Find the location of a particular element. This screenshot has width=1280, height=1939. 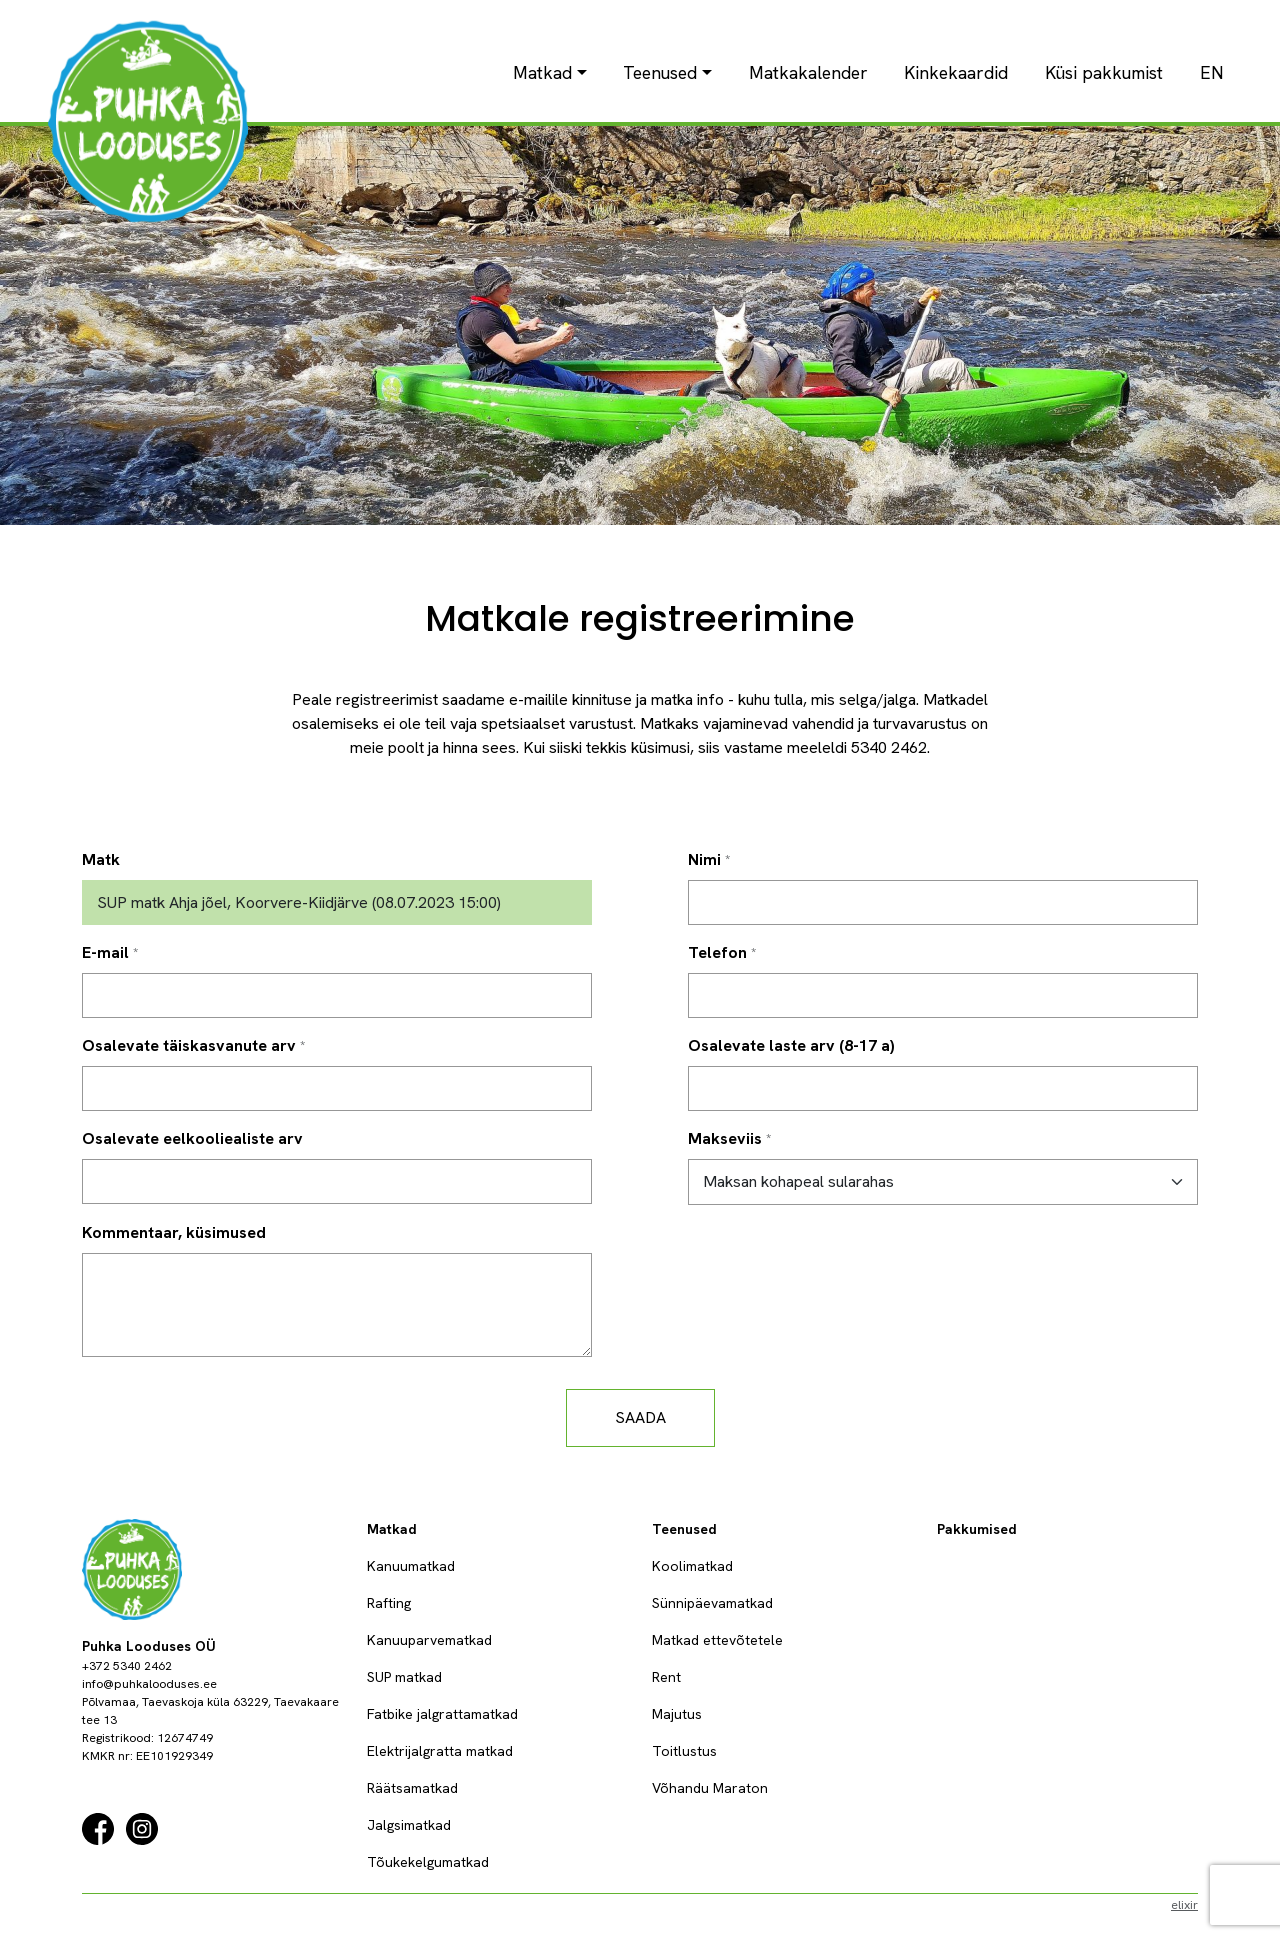

EN is located at coordinates (1212, 72).